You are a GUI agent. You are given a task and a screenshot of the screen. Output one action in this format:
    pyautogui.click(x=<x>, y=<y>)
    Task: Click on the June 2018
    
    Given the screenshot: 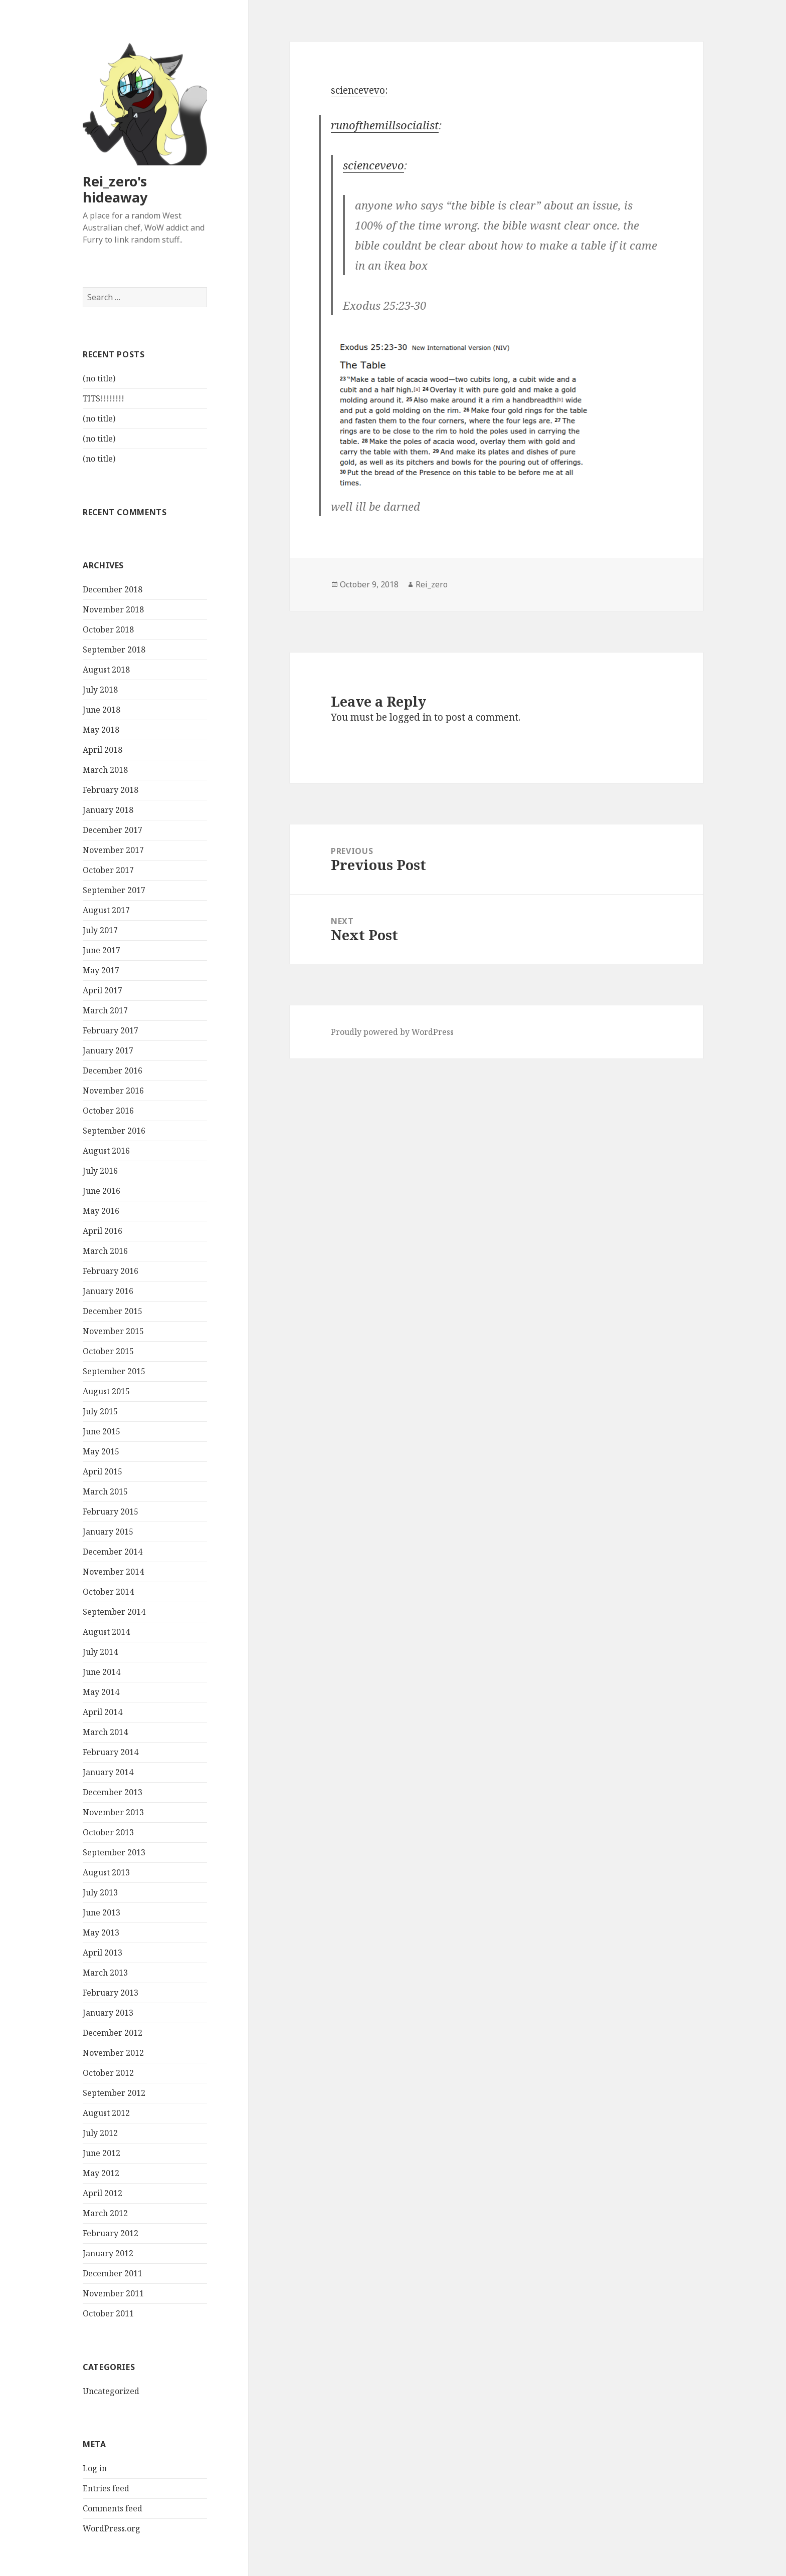 What is the action you would take?
    pyautogui.click(x=101, y=710)
    